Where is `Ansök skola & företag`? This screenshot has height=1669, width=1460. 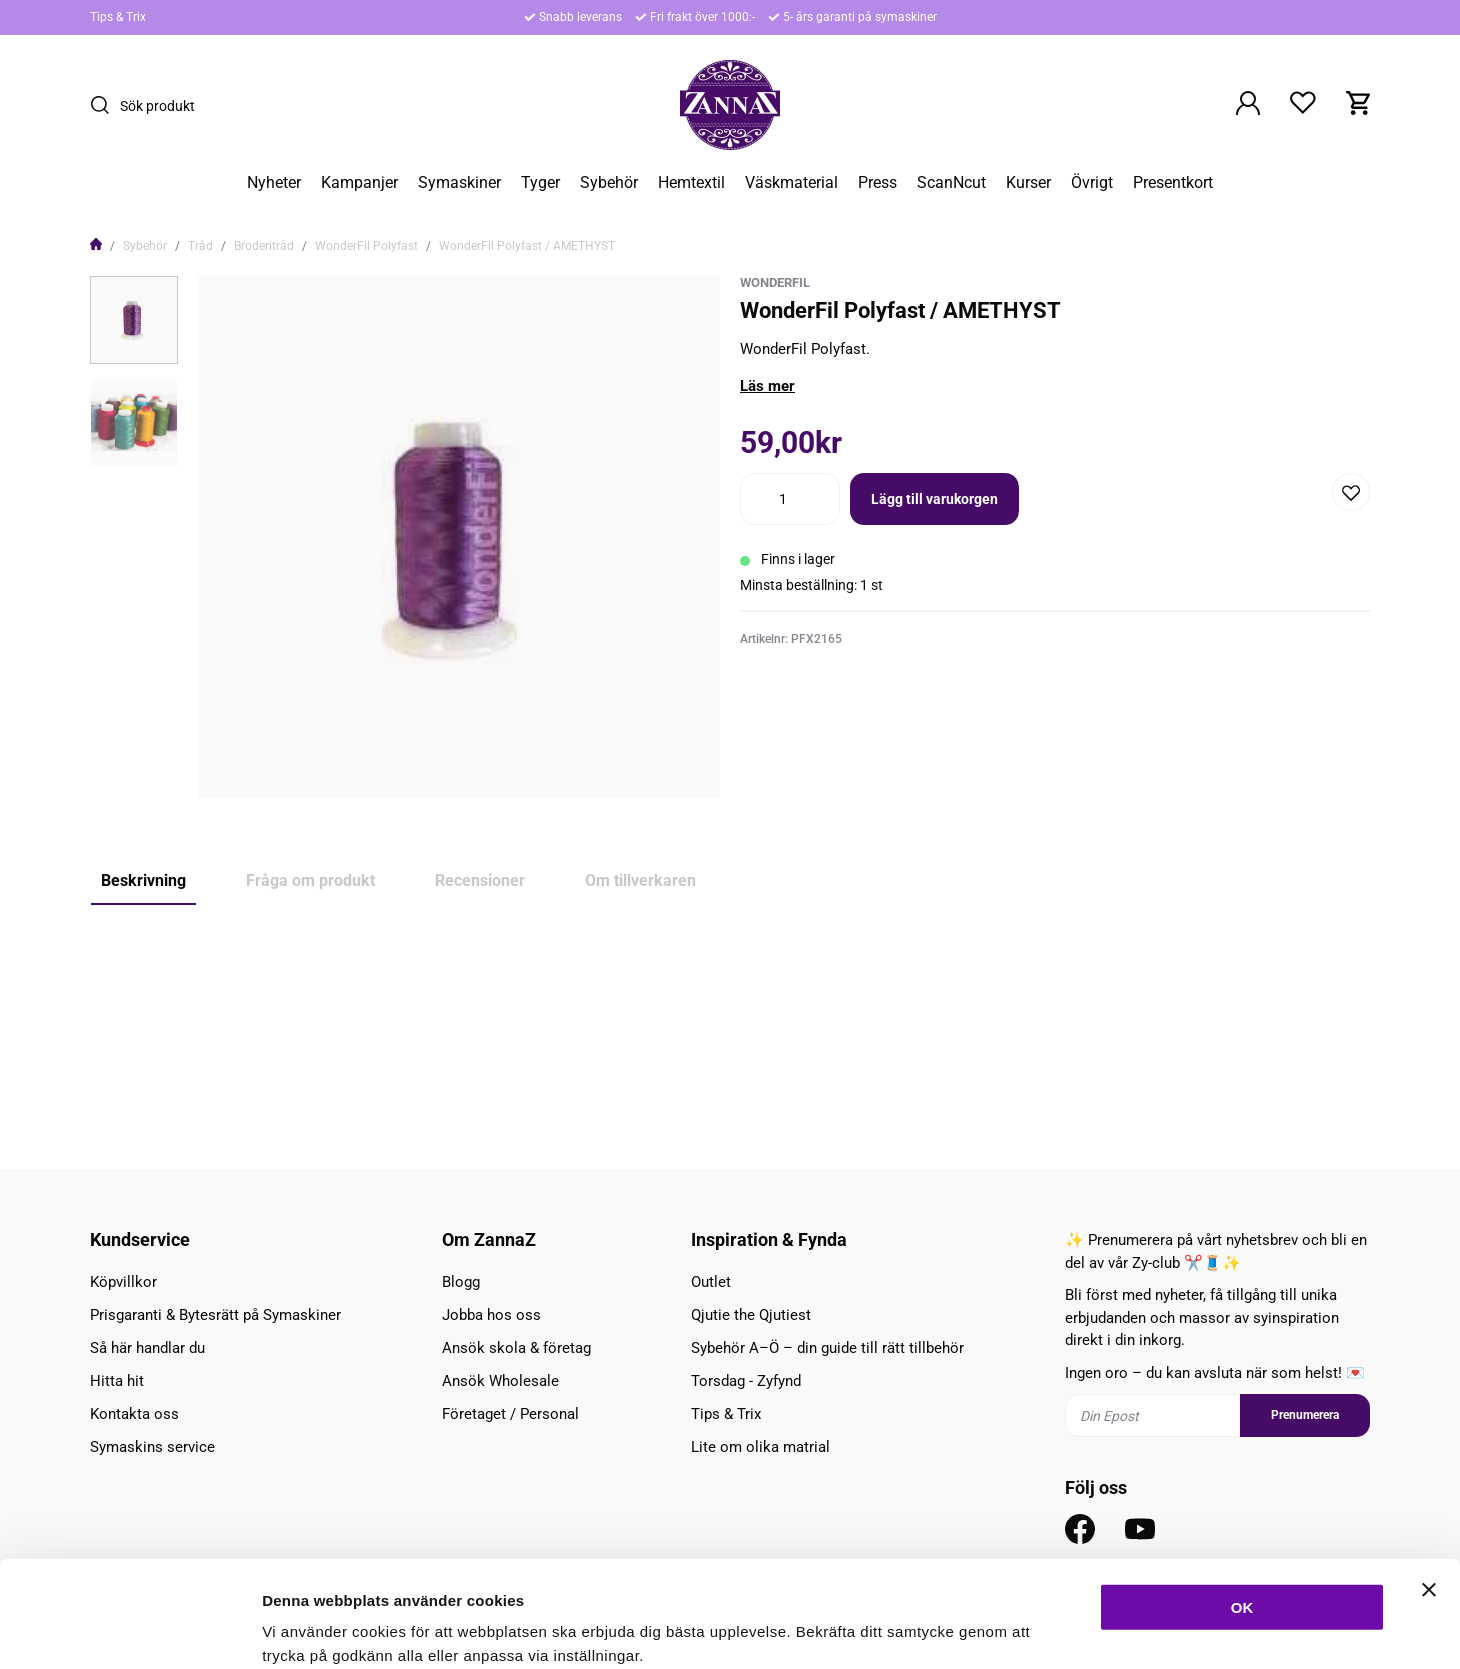
Ansök skola & företag is located at coordinates (516, 1348).